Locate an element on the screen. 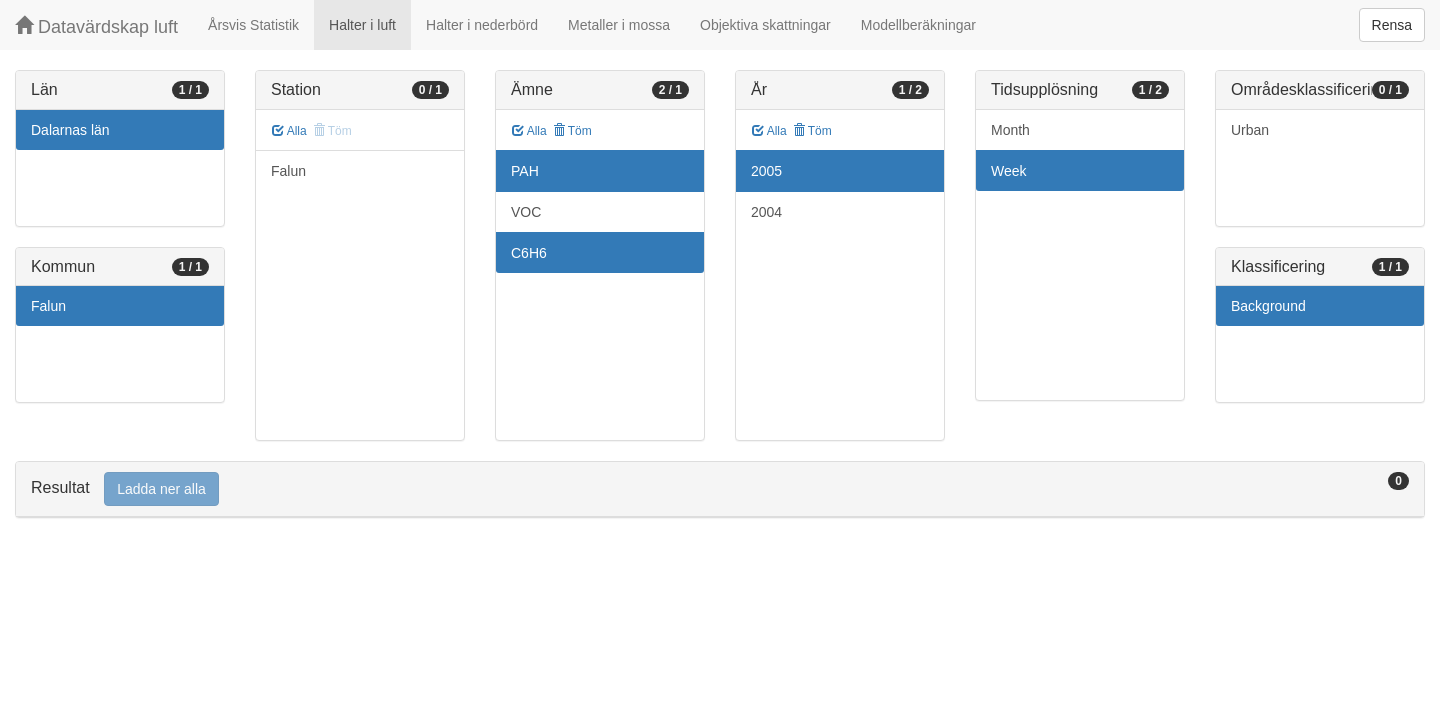 The width and height of the screenshot is (1440, 720). Datavärdskap luft is located at coordinates (96, 26).